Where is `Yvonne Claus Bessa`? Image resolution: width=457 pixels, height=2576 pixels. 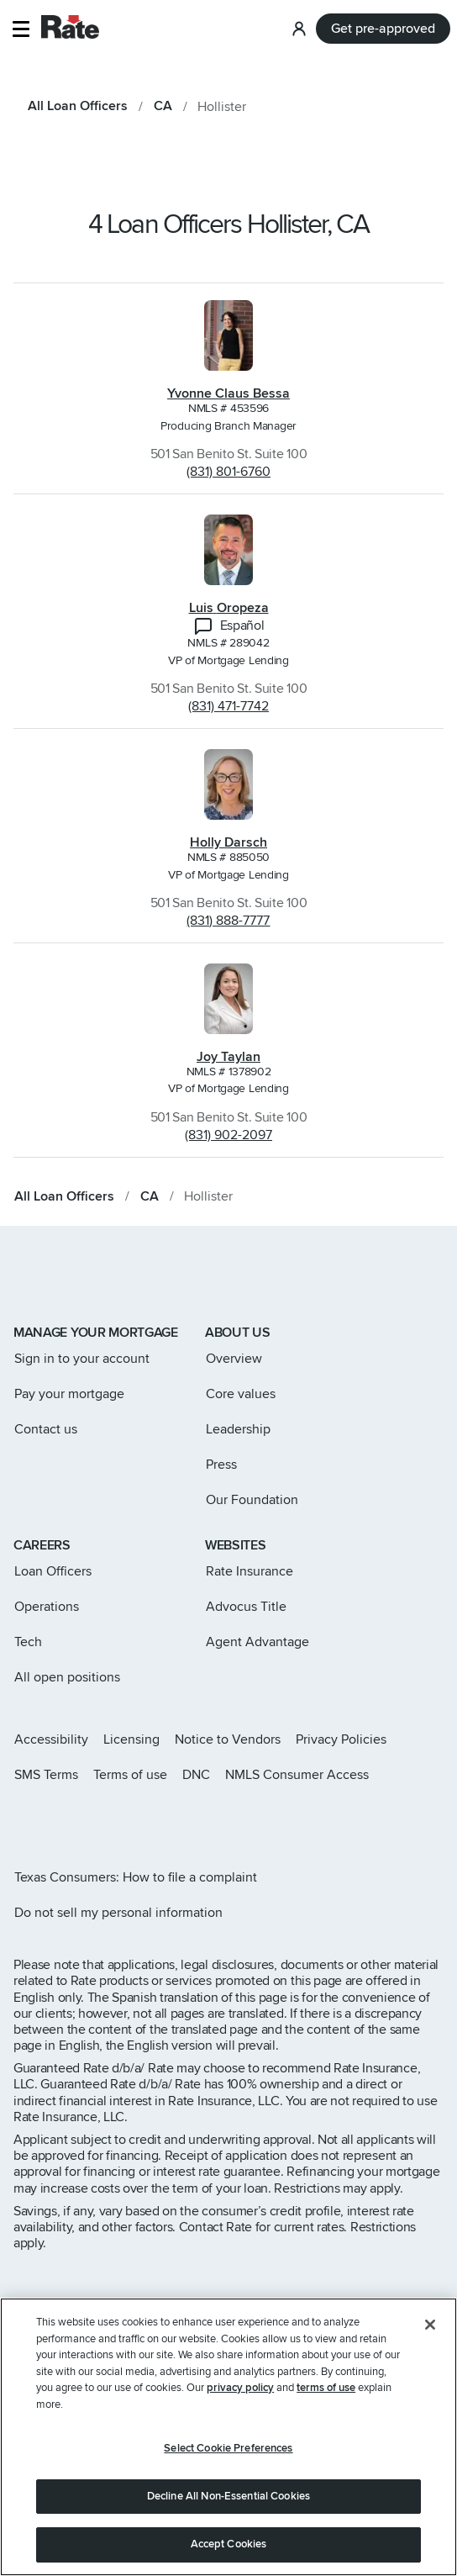
Yvonne Claus Bessa is located at coordinates (228, 393).